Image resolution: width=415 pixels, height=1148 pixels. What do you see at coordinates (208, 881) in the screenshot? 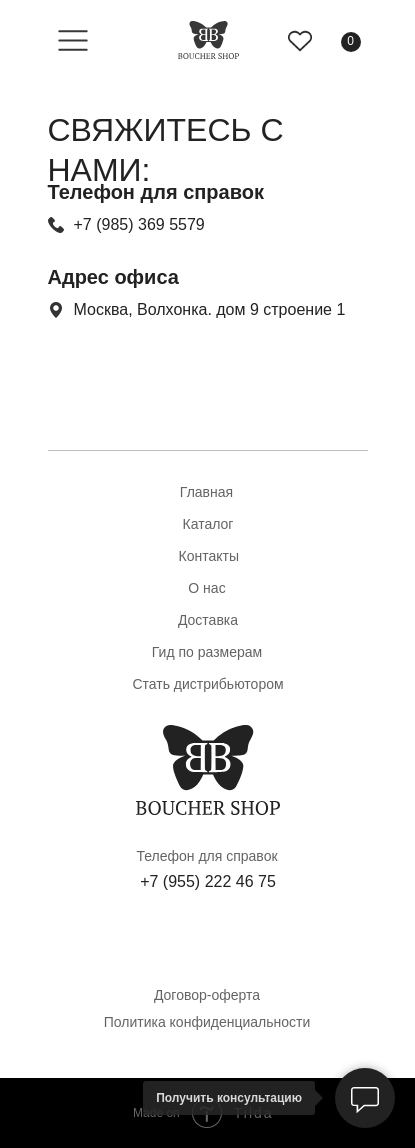
I see `+7 (955) 222 46 75` at bounding box center [208, 881].